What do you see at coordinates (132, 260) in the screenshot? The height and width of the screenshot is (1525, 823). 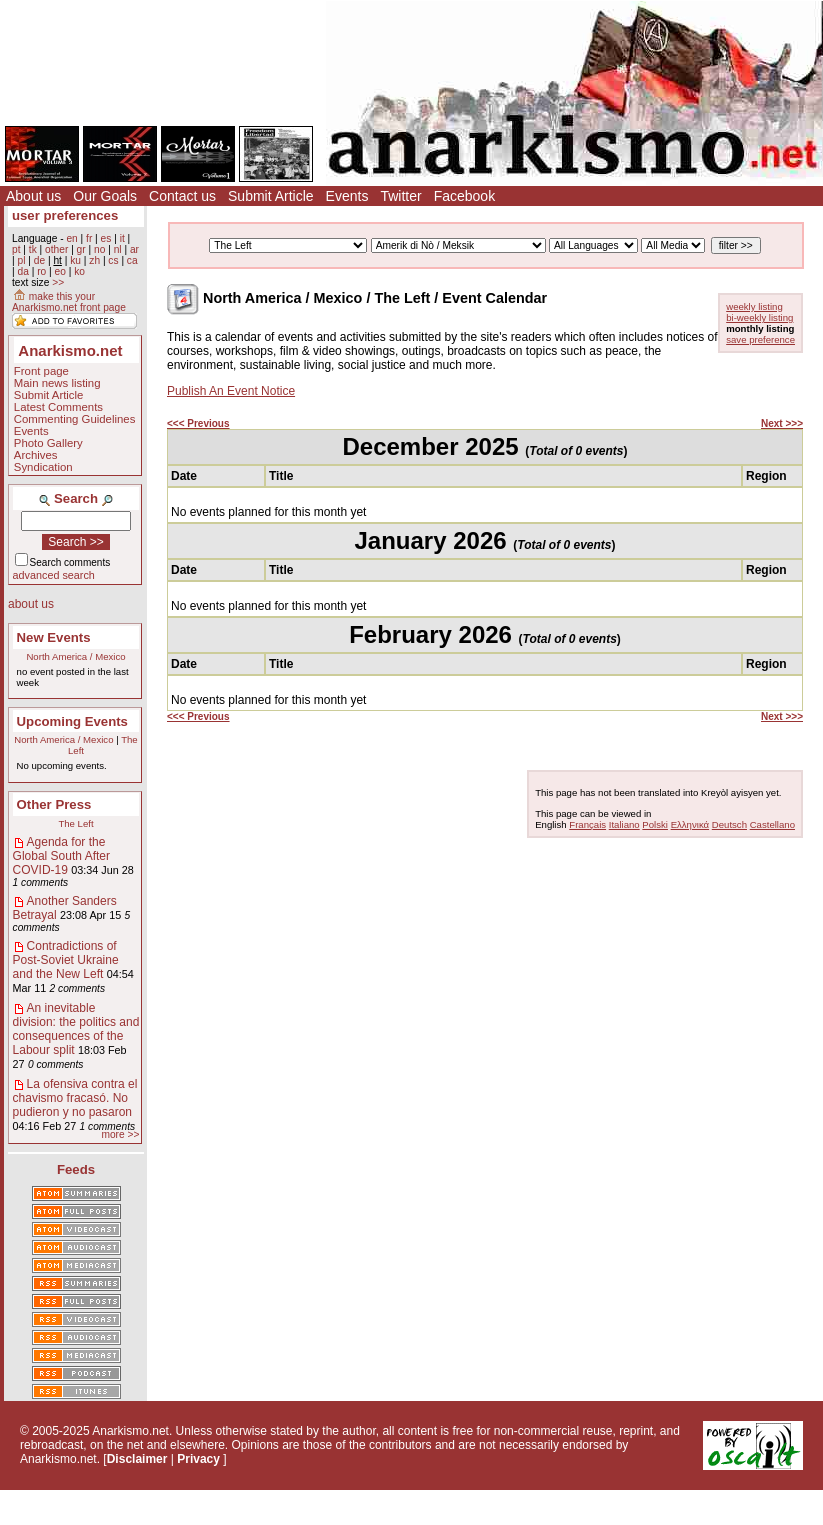 I see `ca` at bounding box center [132, 260].